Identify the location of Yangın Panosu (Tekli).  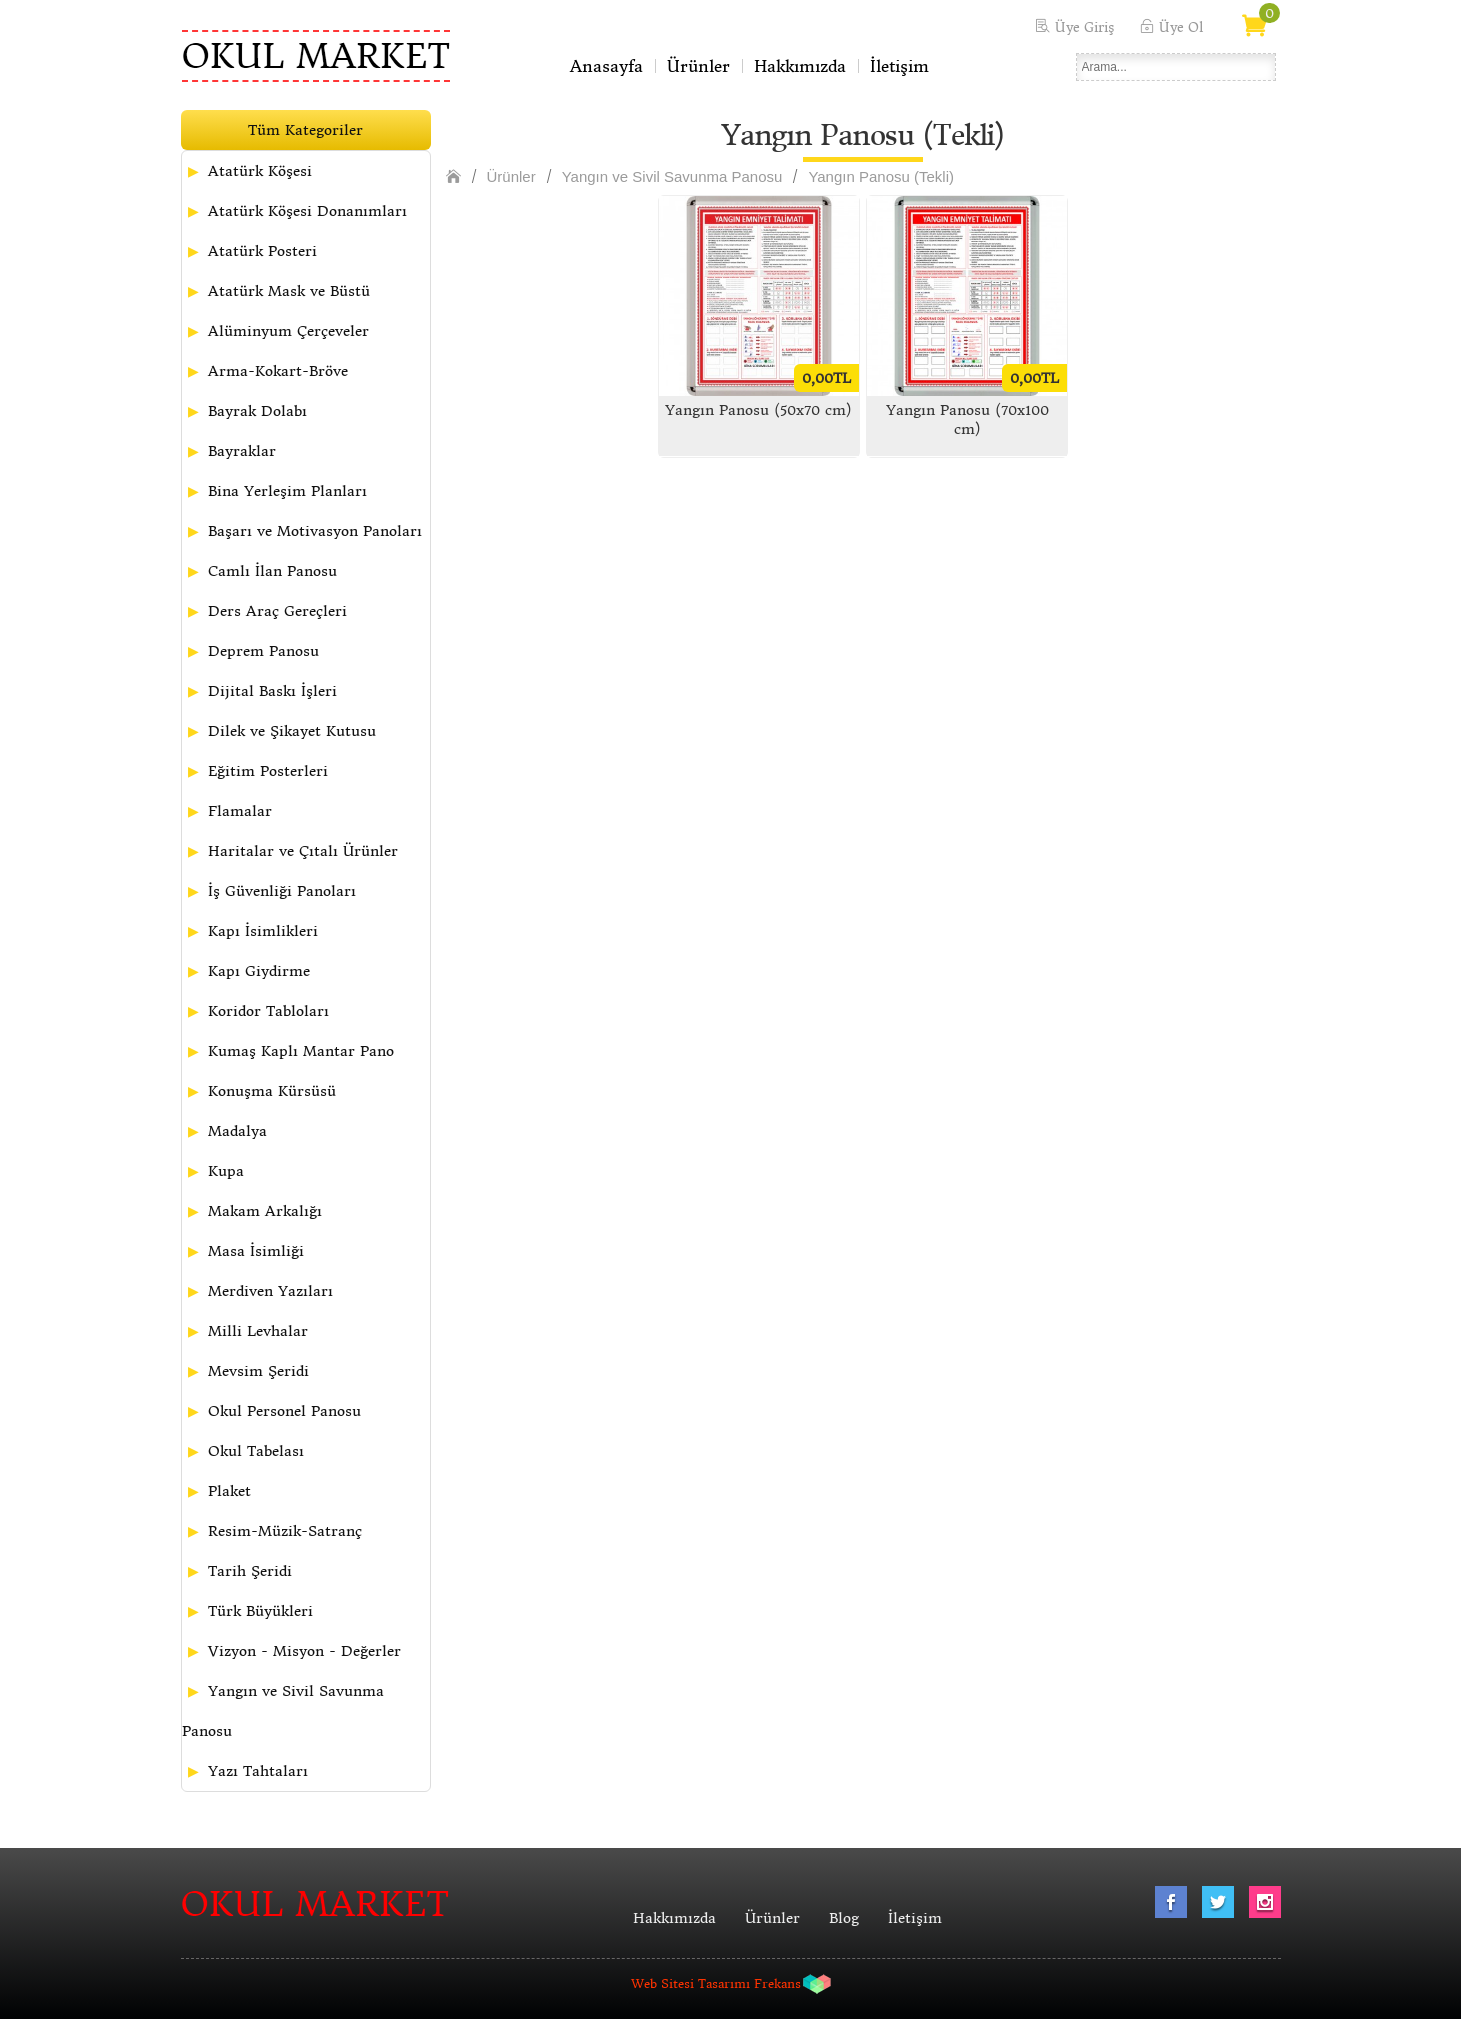
(881, 176).